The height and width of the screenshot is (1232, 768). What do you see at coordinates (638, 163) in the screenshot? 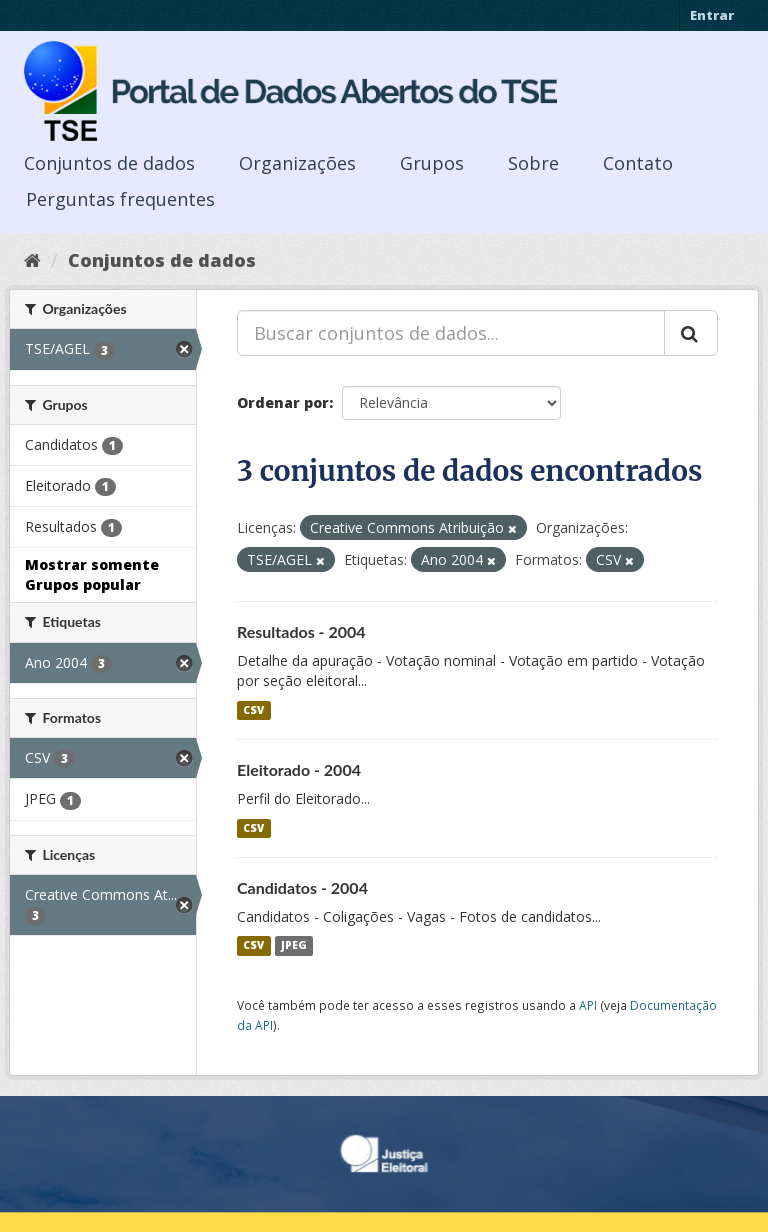
I see `Contato` at bounding box center [638, 163].